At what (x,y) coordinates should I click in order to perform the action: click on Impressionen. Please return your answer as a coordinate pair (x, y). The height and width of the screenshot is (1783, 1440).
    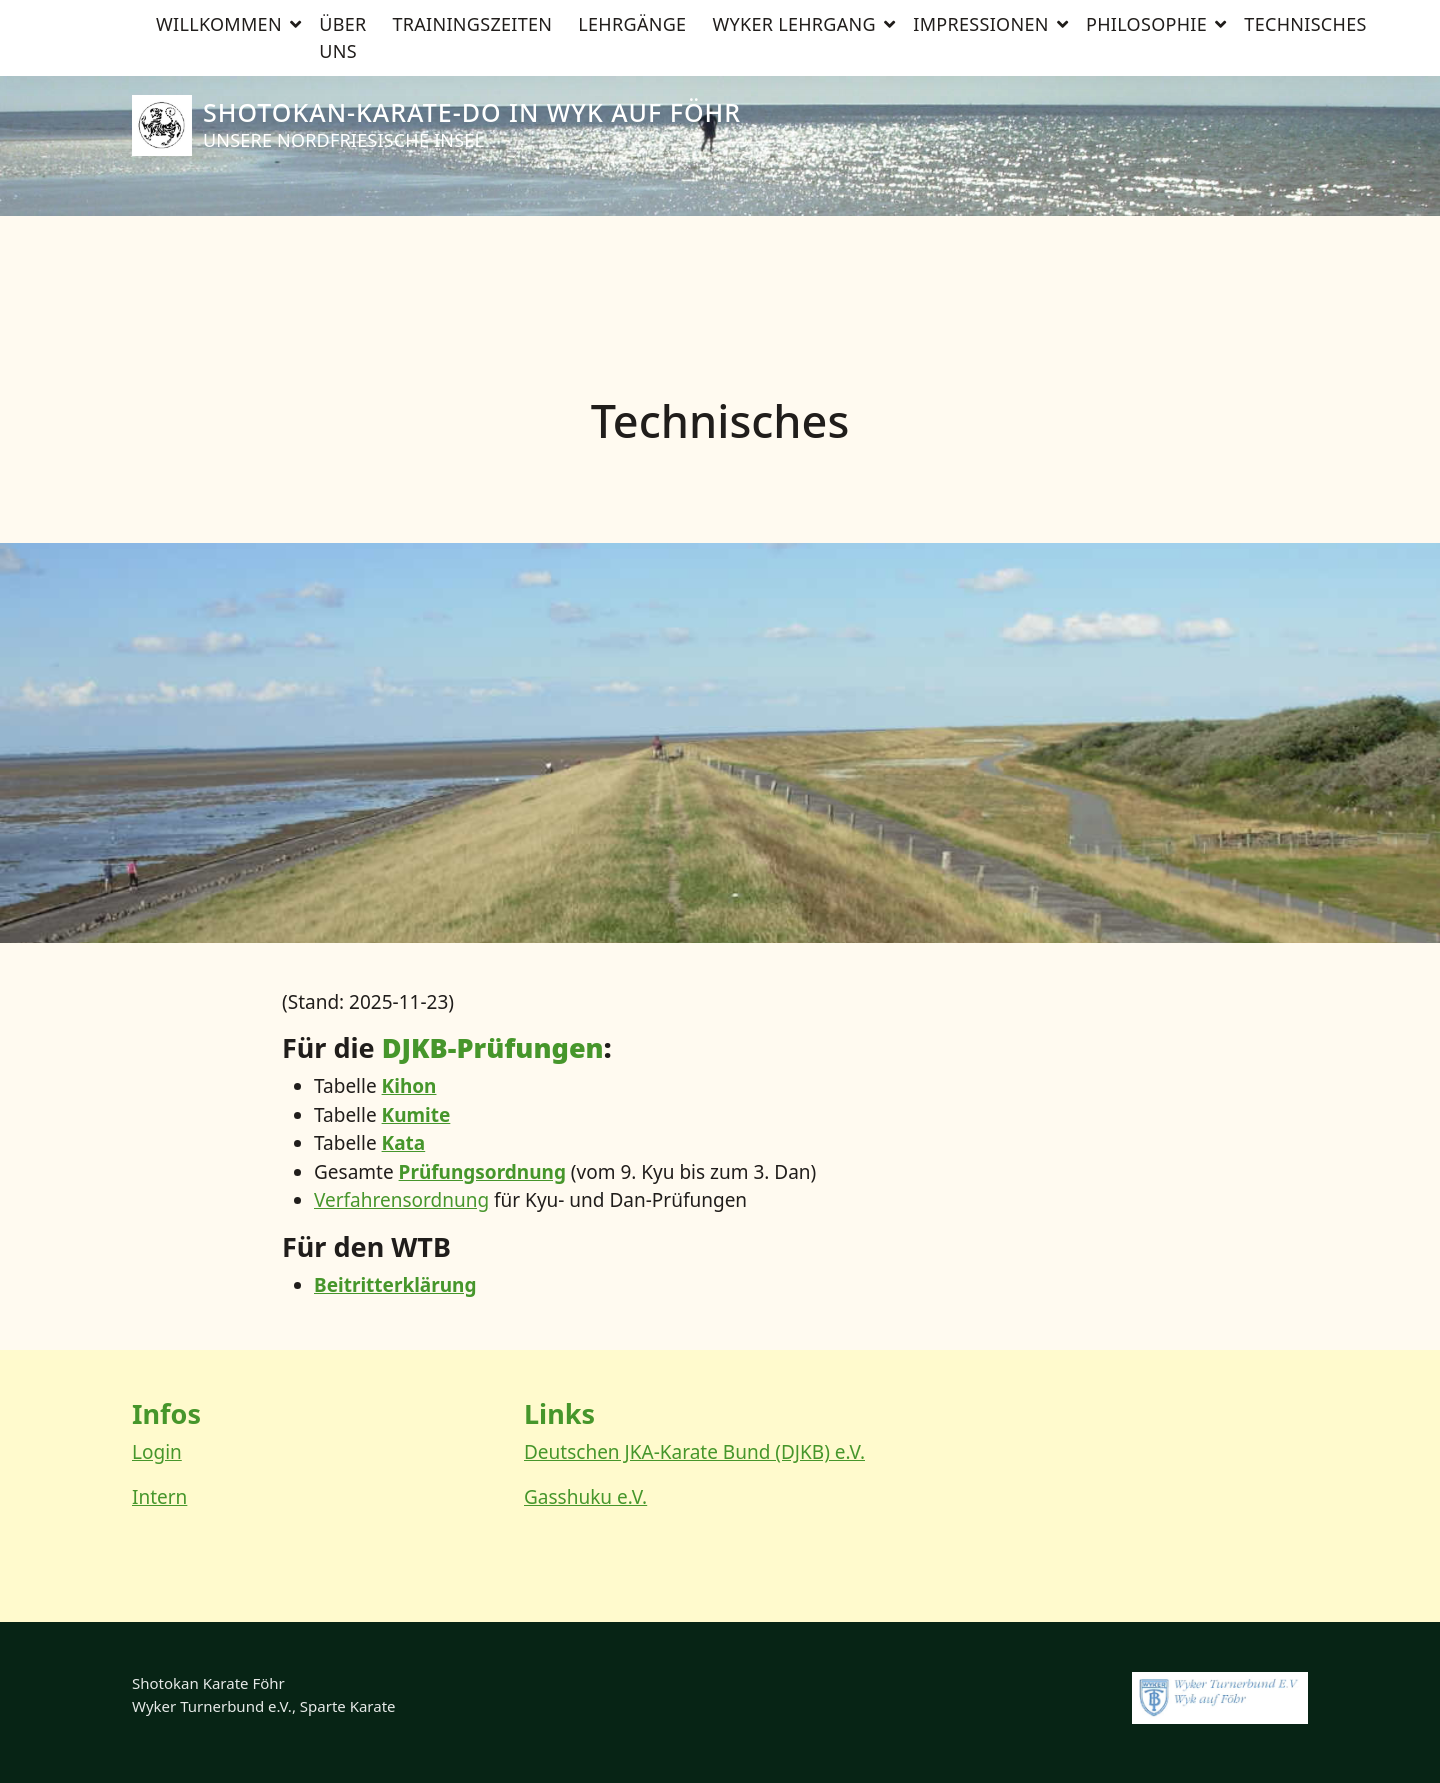
    Looking at the image, I should click on (980, 240).